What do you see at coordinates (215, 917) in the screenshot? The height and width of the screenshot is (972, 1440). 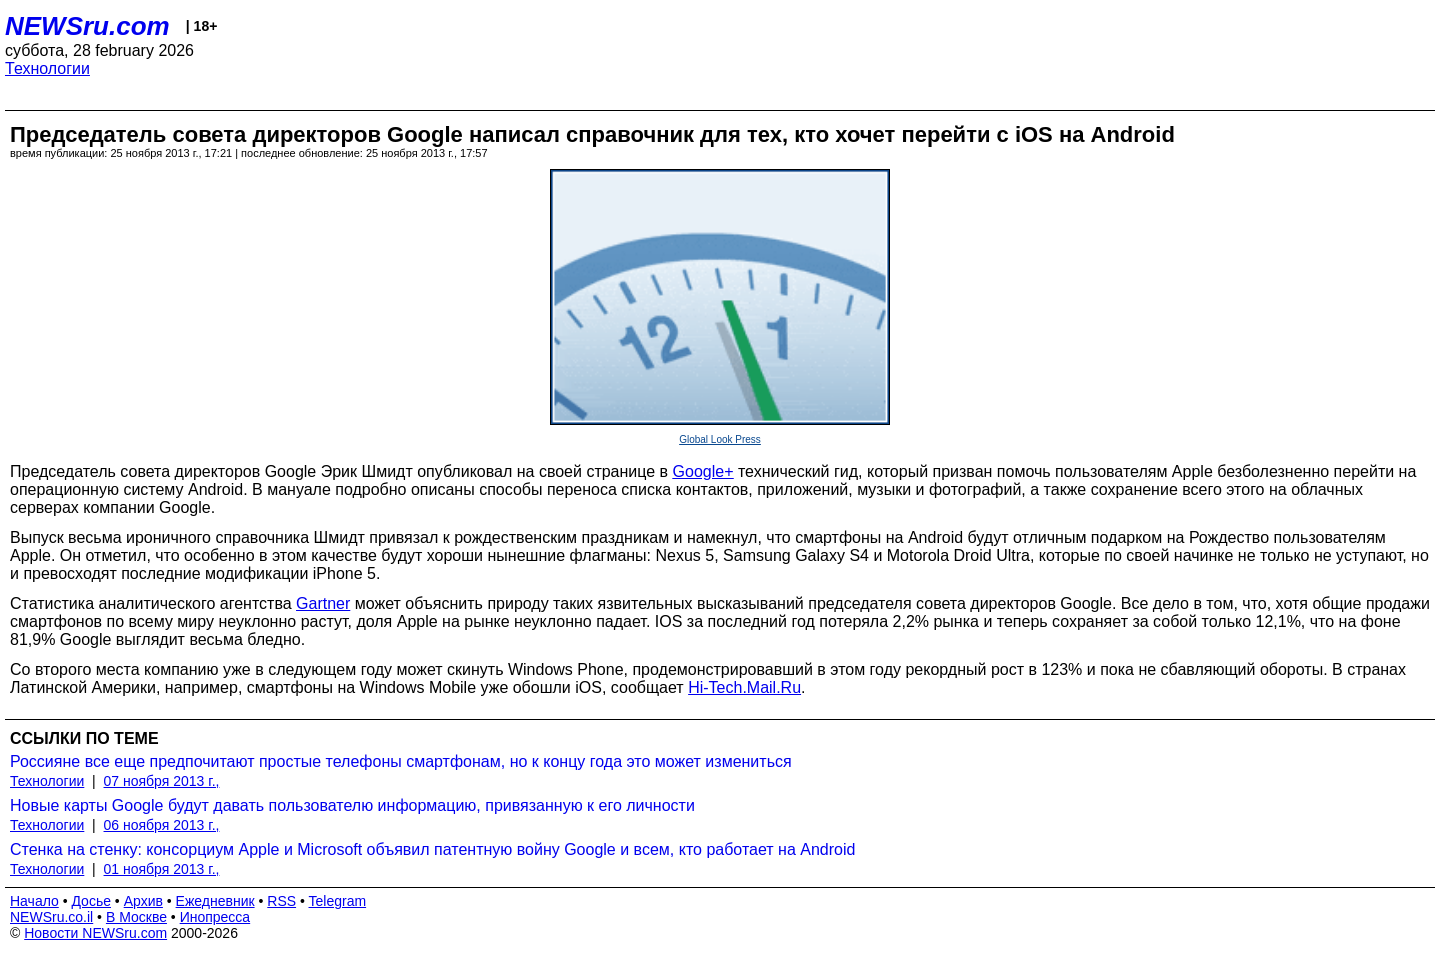 I see `Инопресса` at bounding box center [215, 917].